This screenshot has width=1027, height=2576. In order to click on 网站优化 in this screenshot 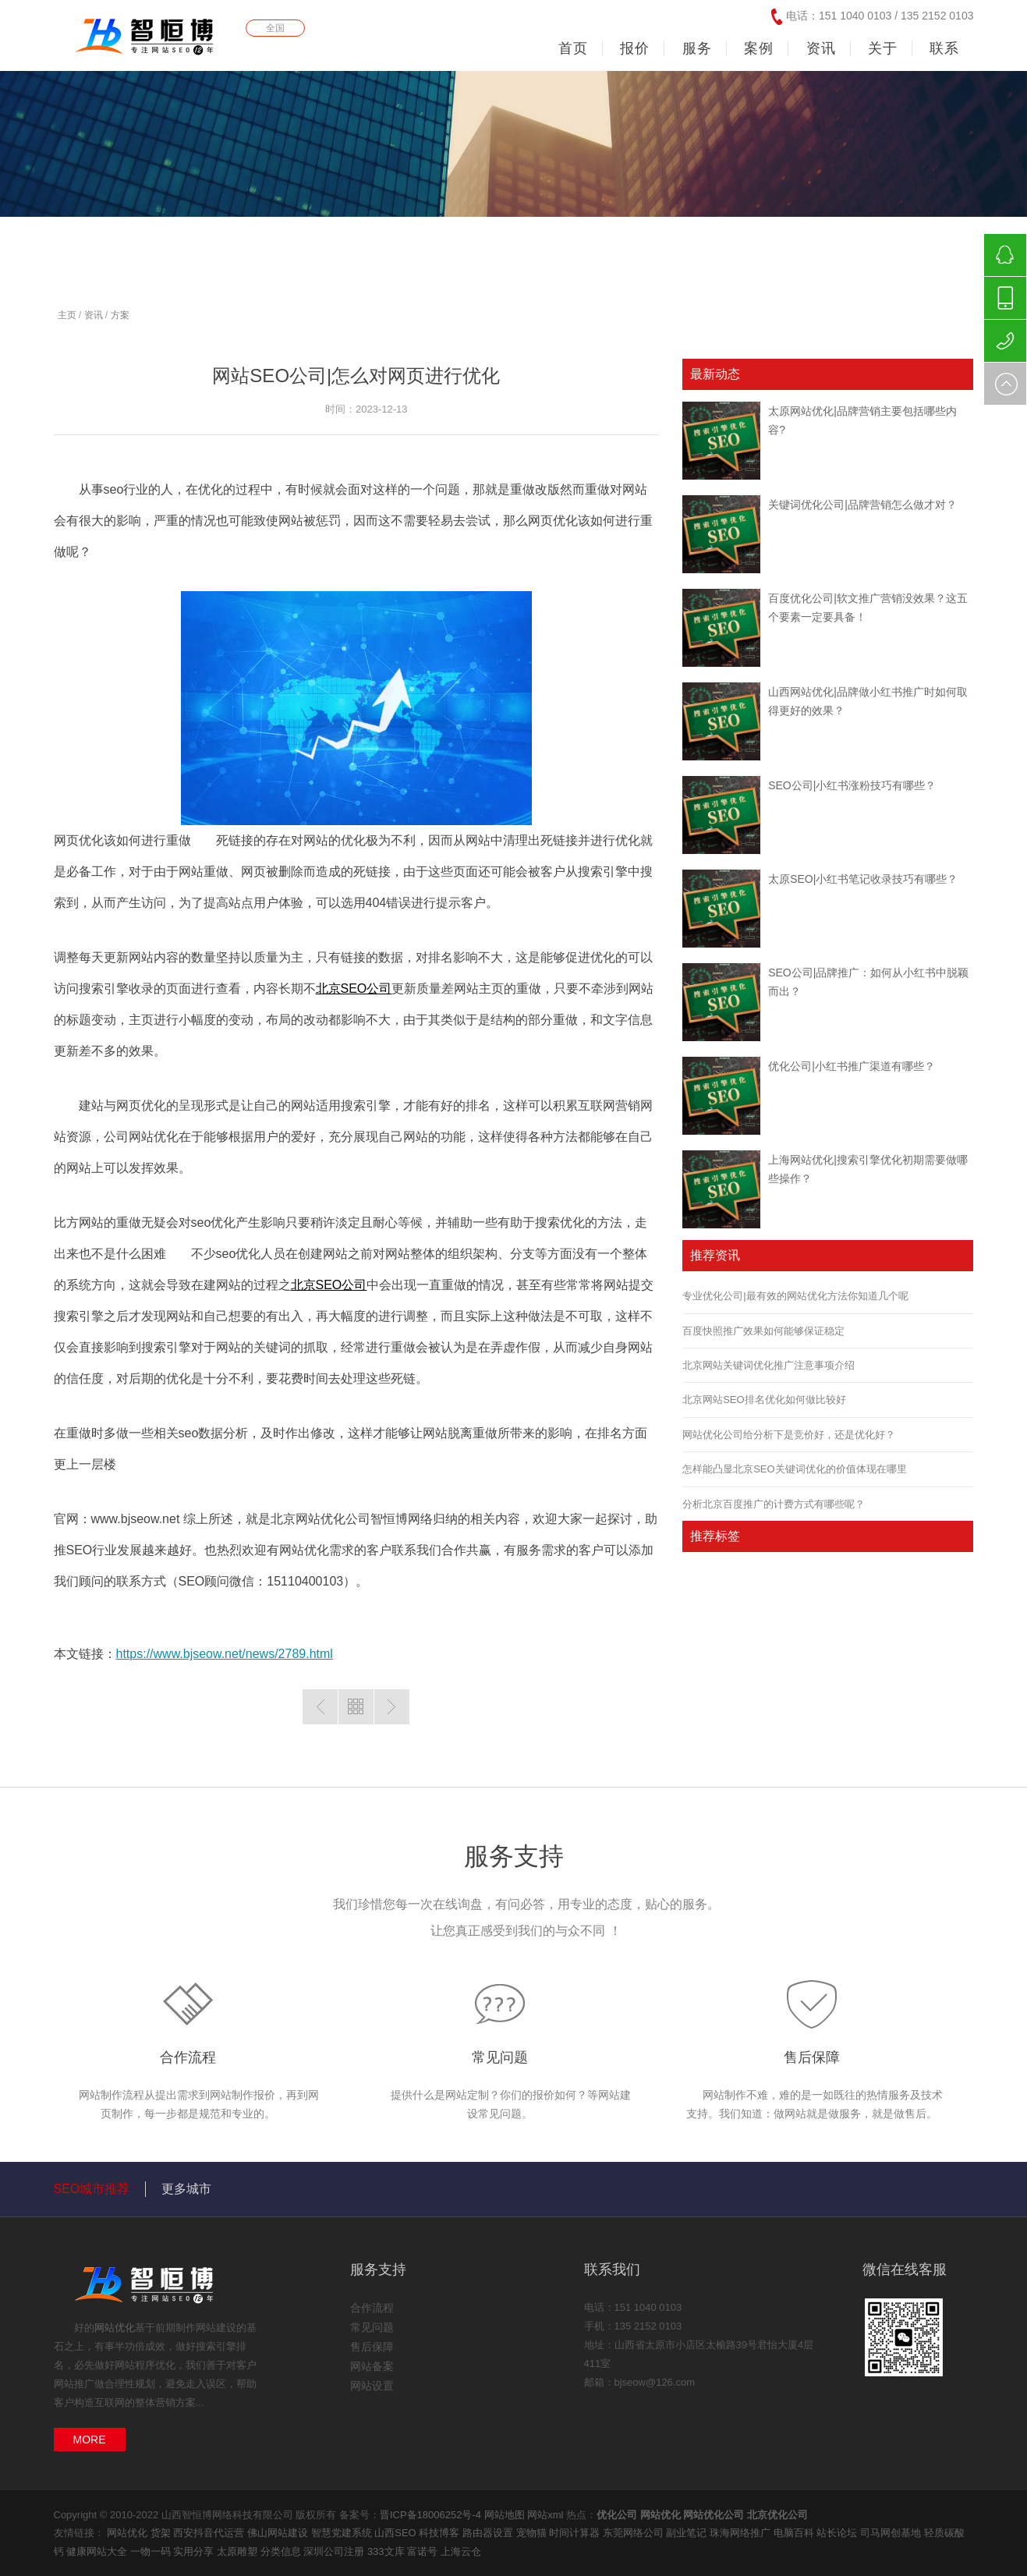, I will do `click(114, 2327)`.